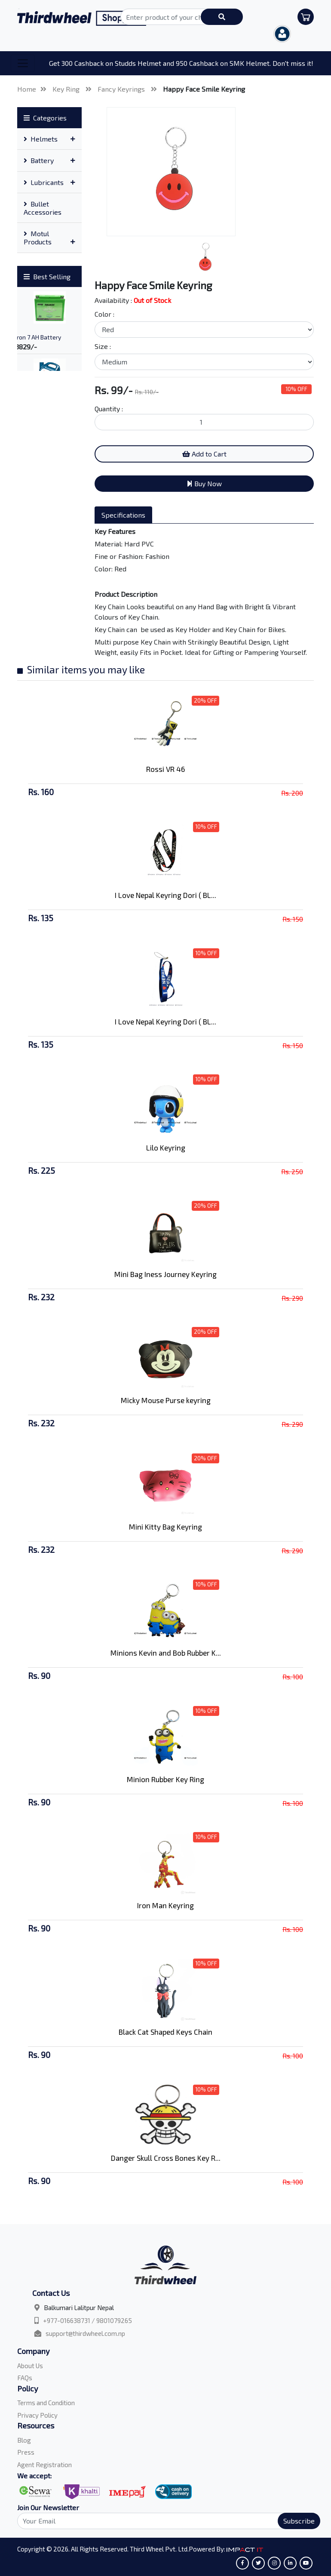  Describe the element at coordinates (37, 2415) in the screenshot. I see `Privacy Policy` at that location.